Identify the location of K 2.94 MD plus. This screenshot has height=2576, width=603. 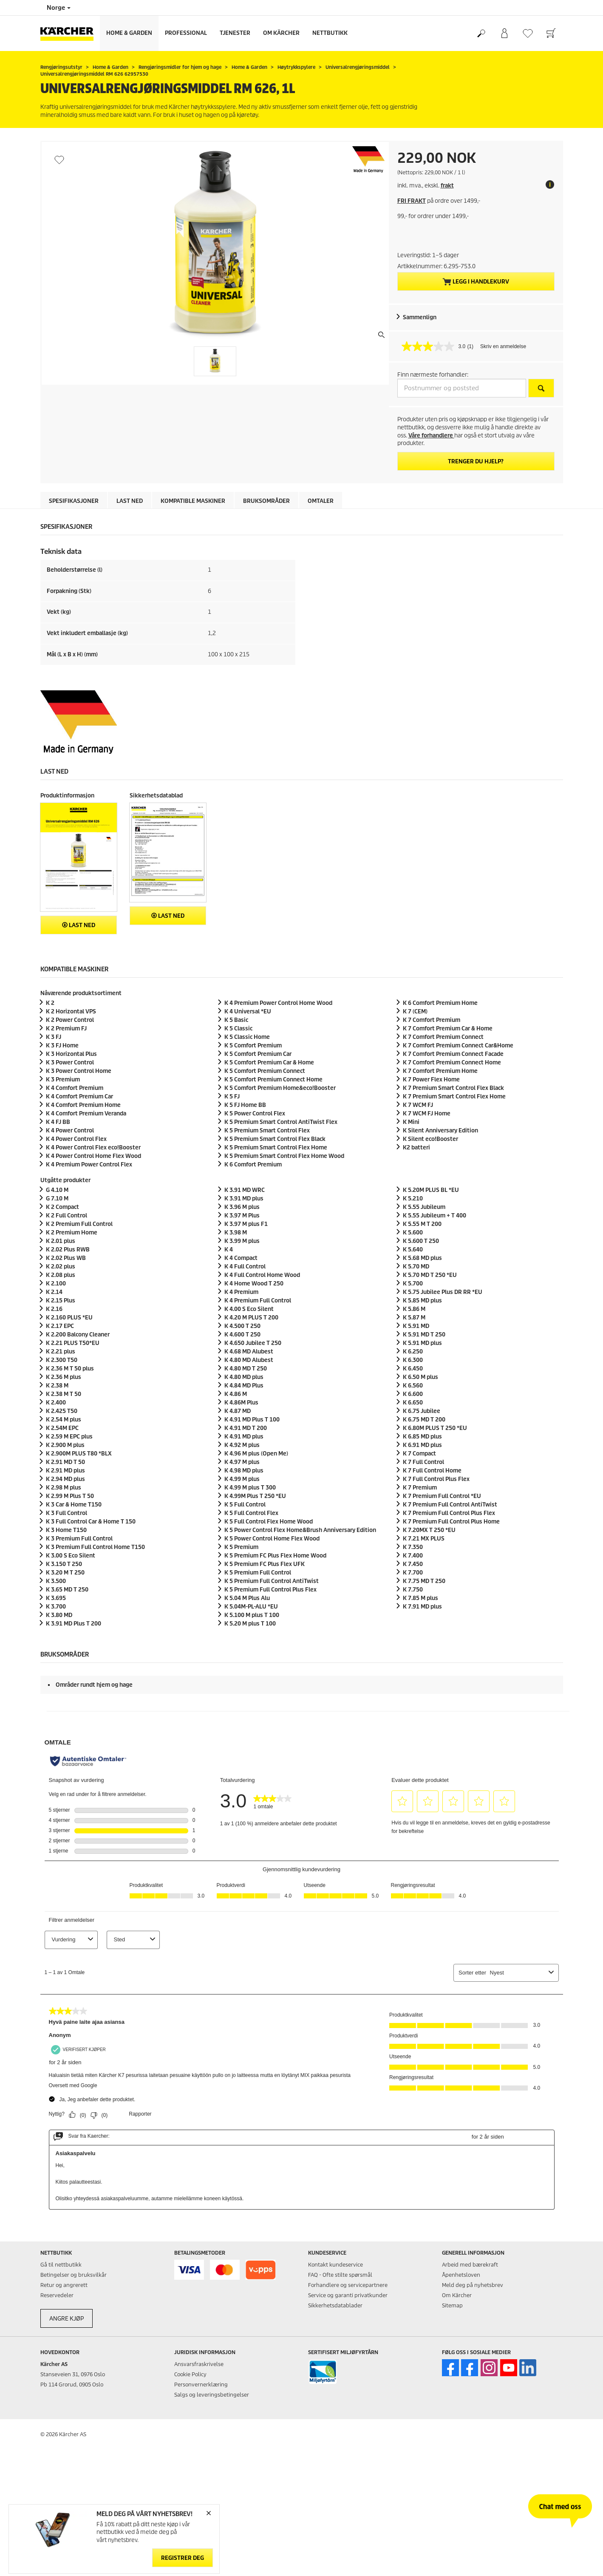
(65, 1479).